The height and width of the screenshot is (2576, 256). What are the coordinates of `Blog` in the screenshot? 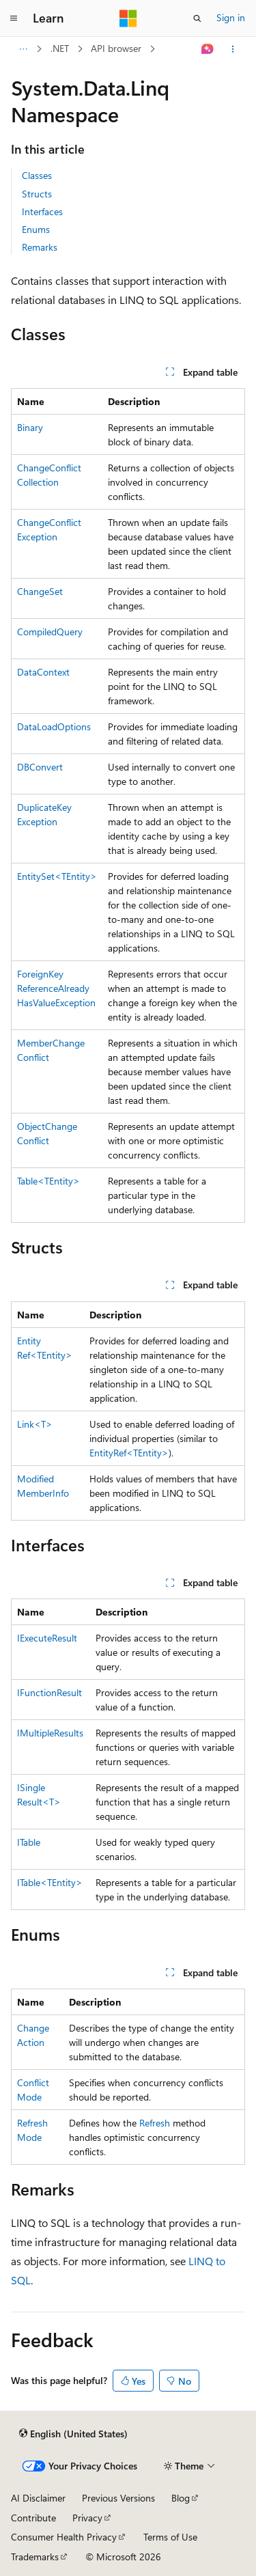 It's located at (180, 2497).